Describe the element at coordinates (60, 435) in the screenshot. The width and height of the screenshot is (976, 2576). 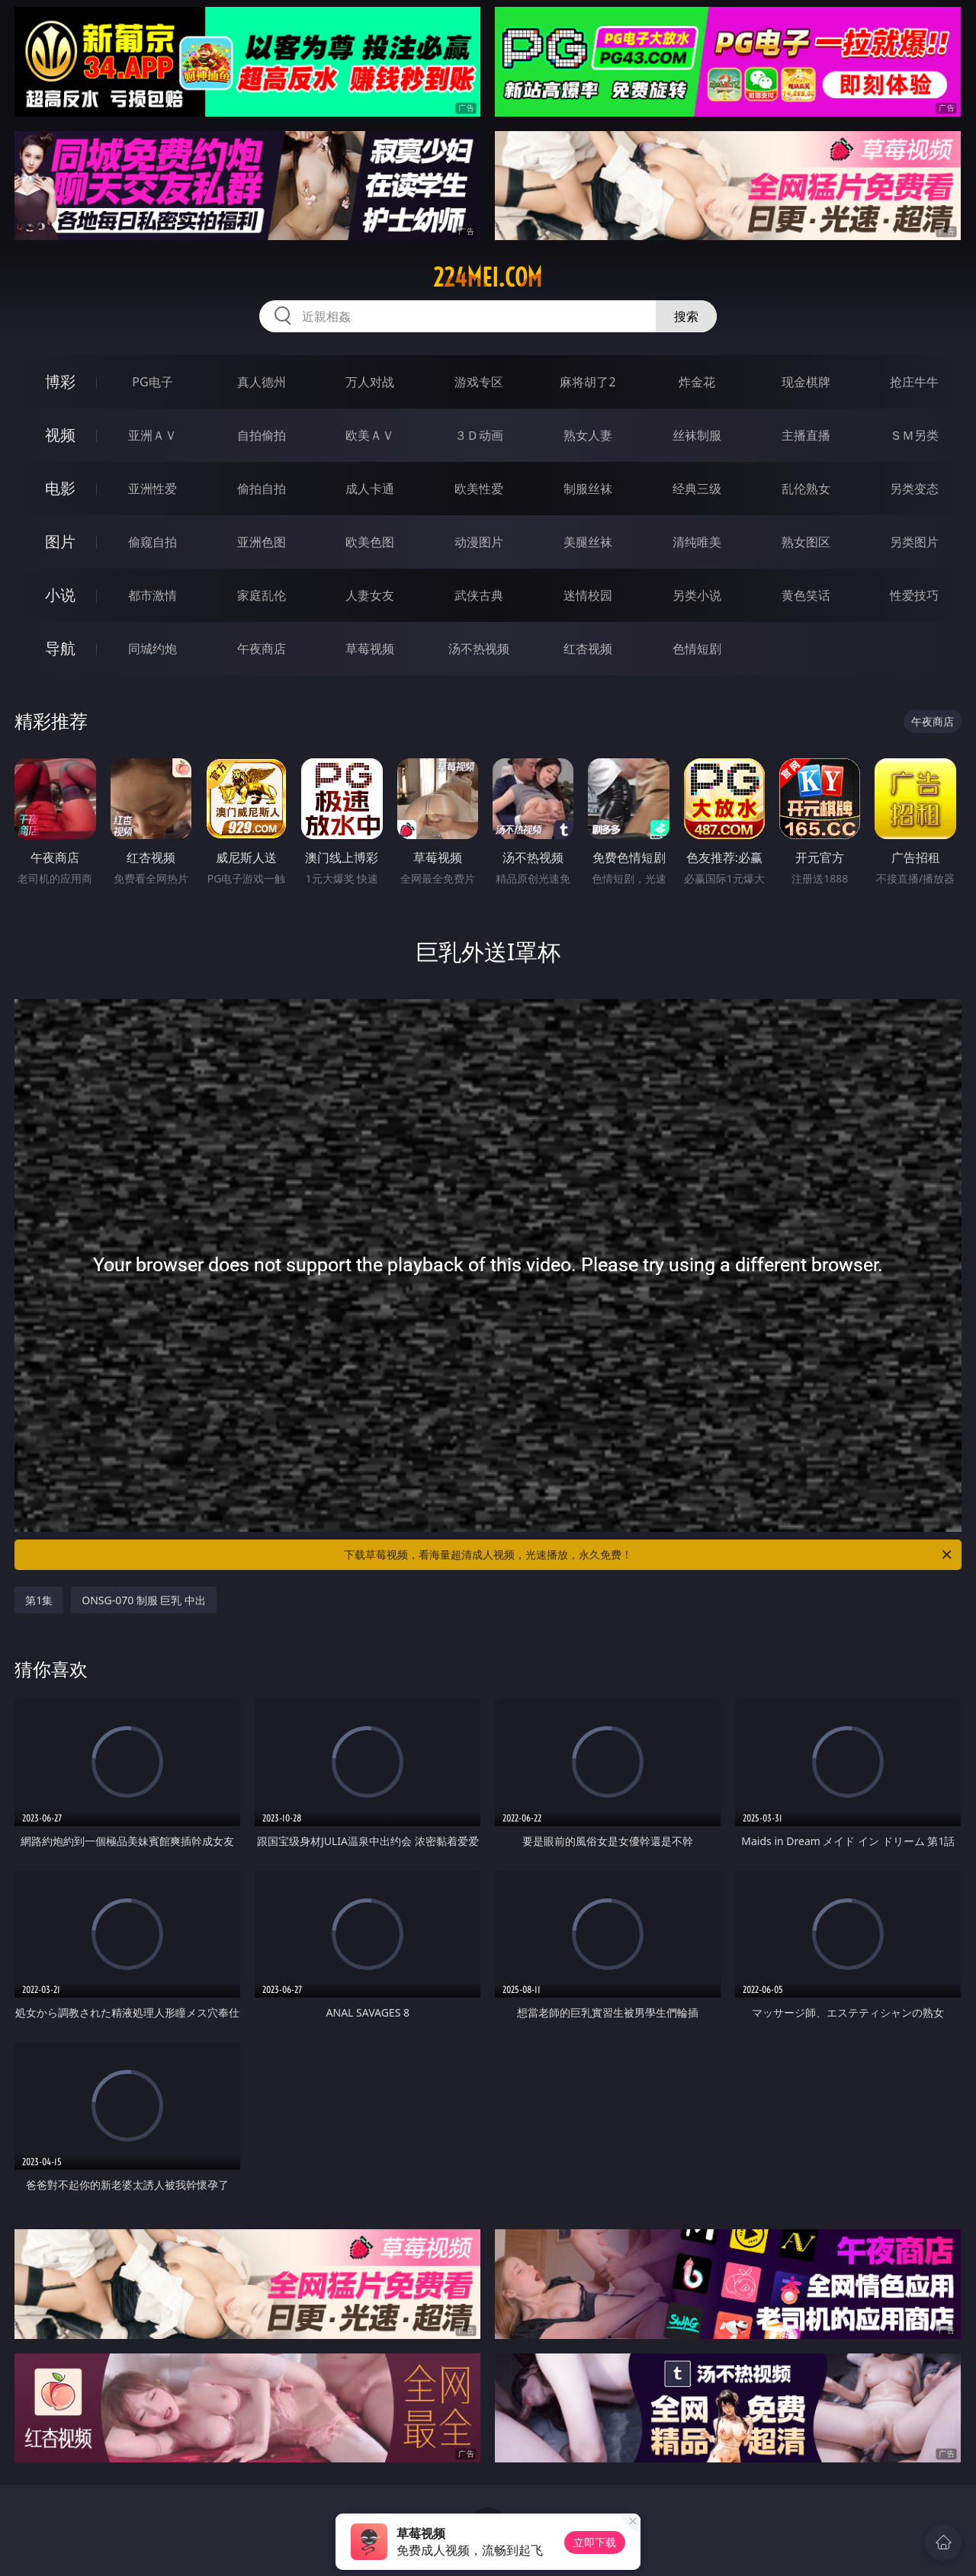
I see `视频` at that location.